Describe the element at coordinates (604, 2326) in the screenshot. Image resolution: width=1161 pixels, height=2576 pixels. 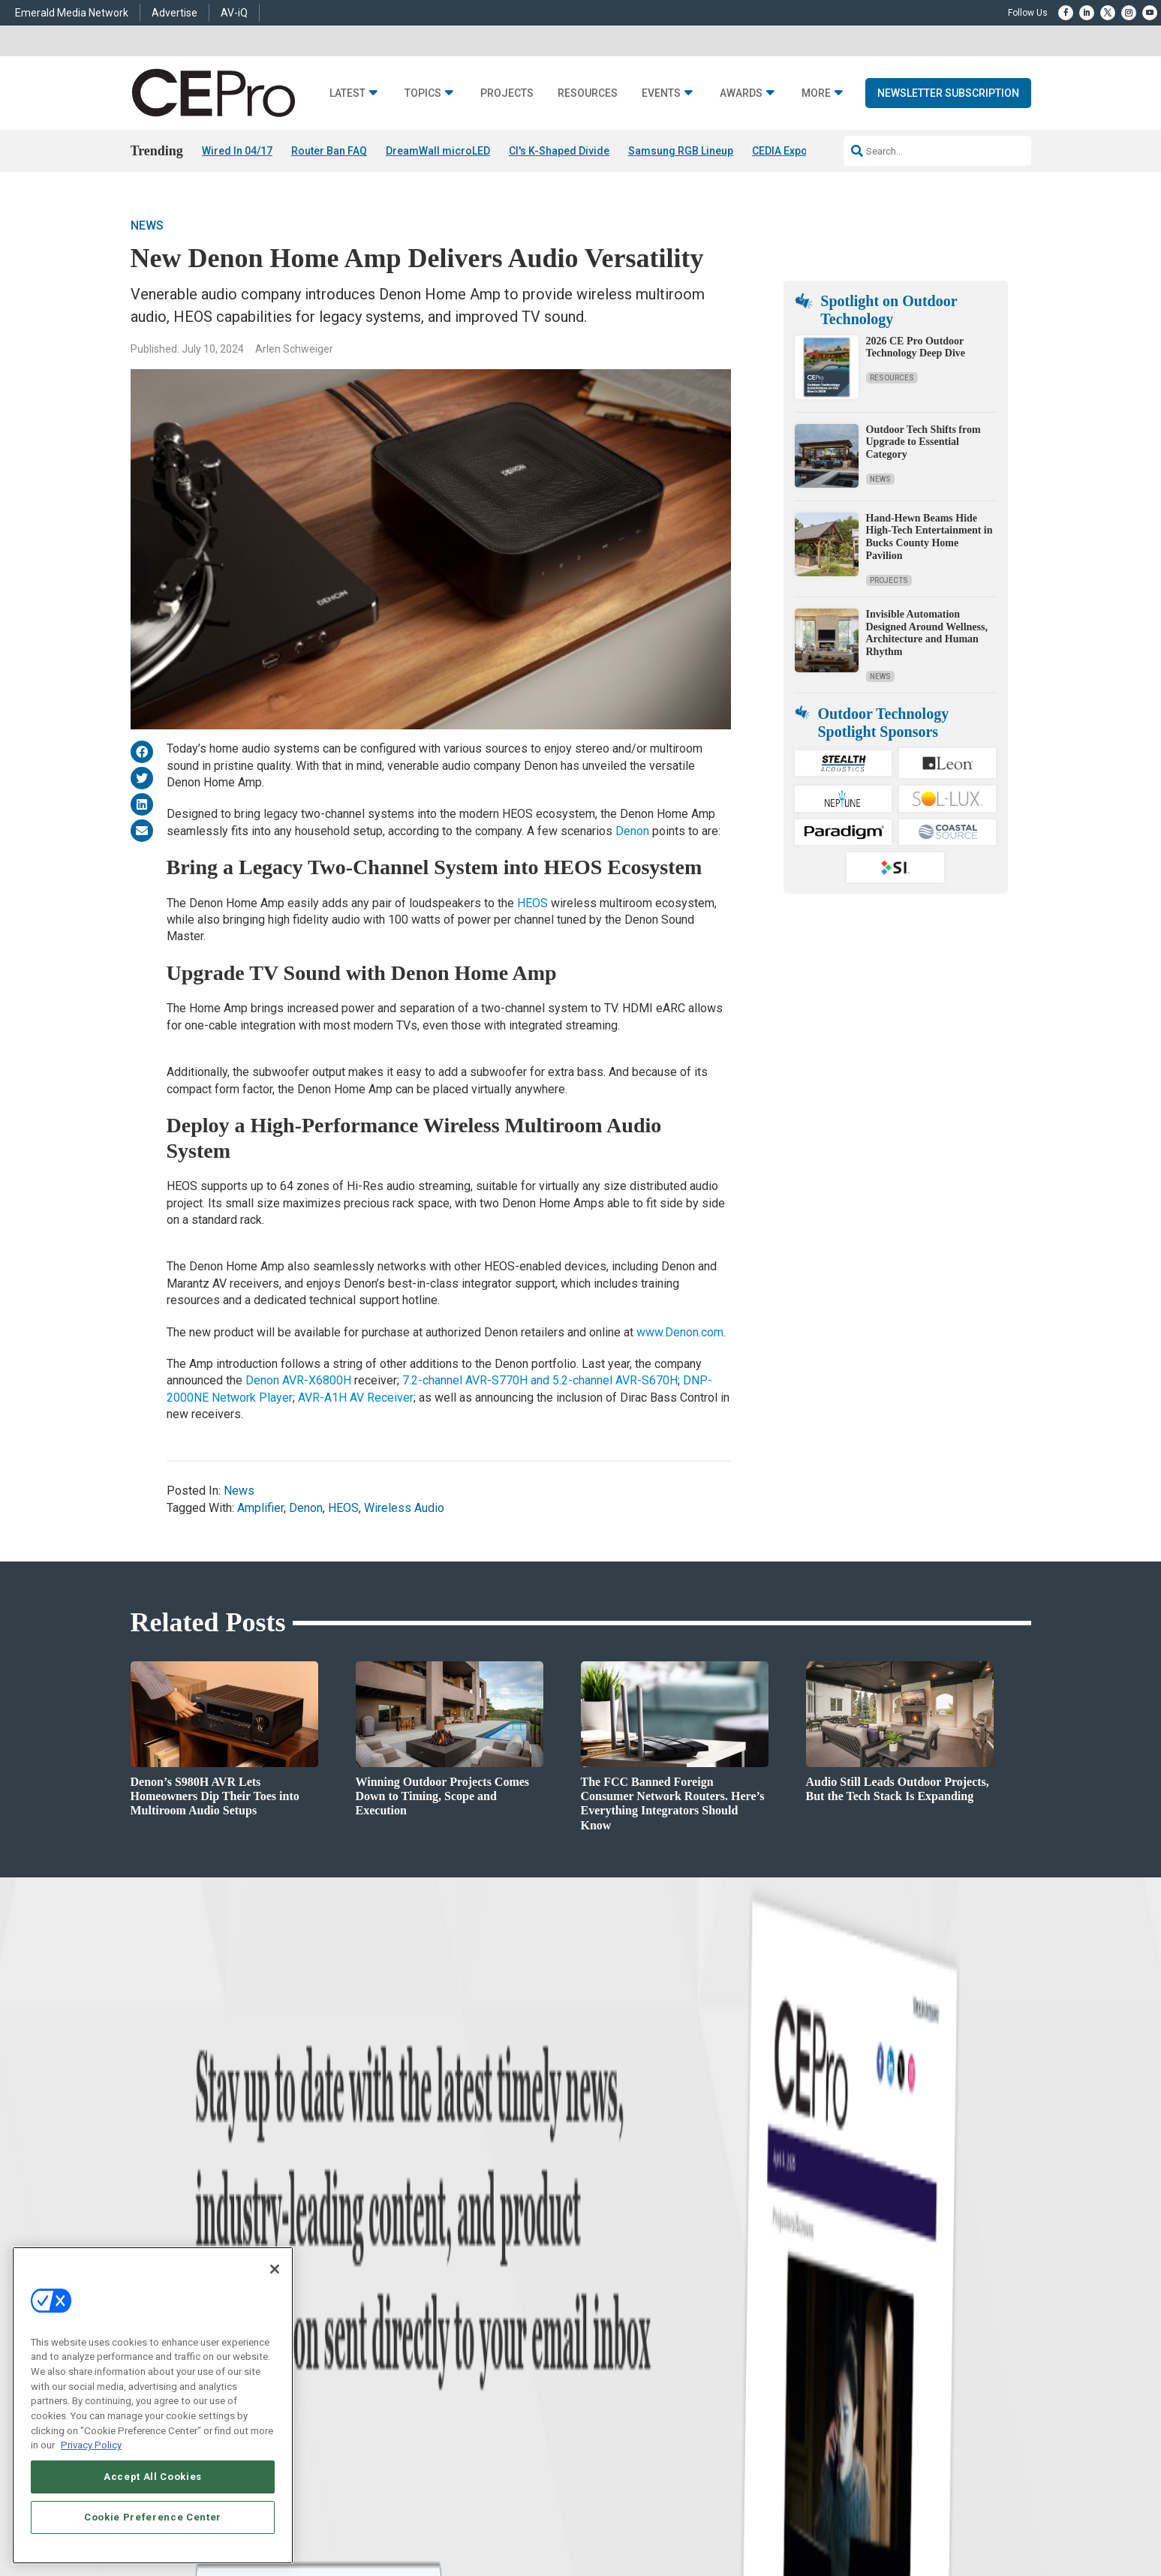
I see `Newsletters` at that location.